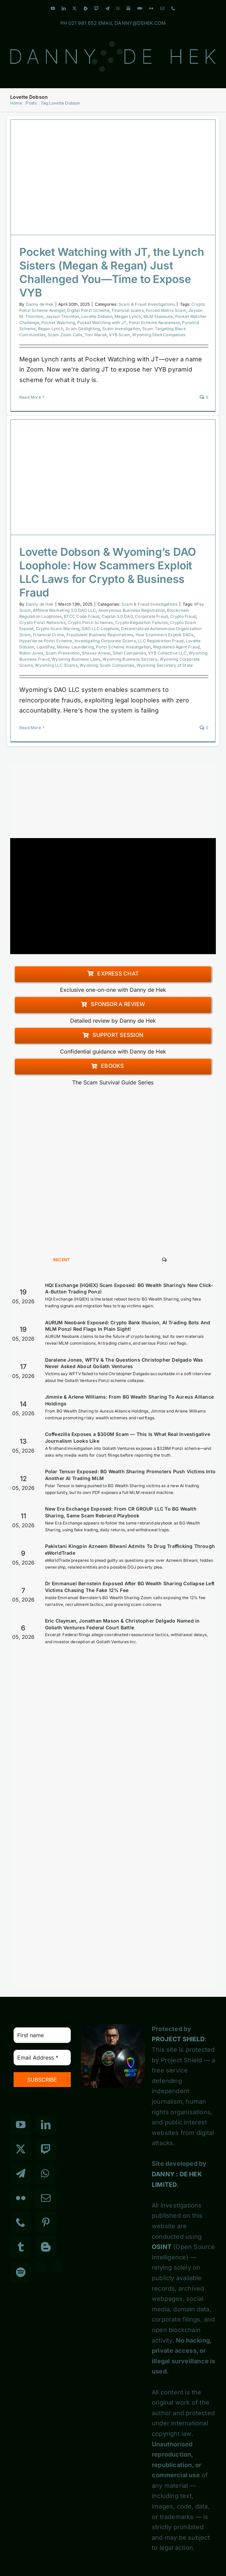  I want to click on Regan Lynch, so click(50, 328).